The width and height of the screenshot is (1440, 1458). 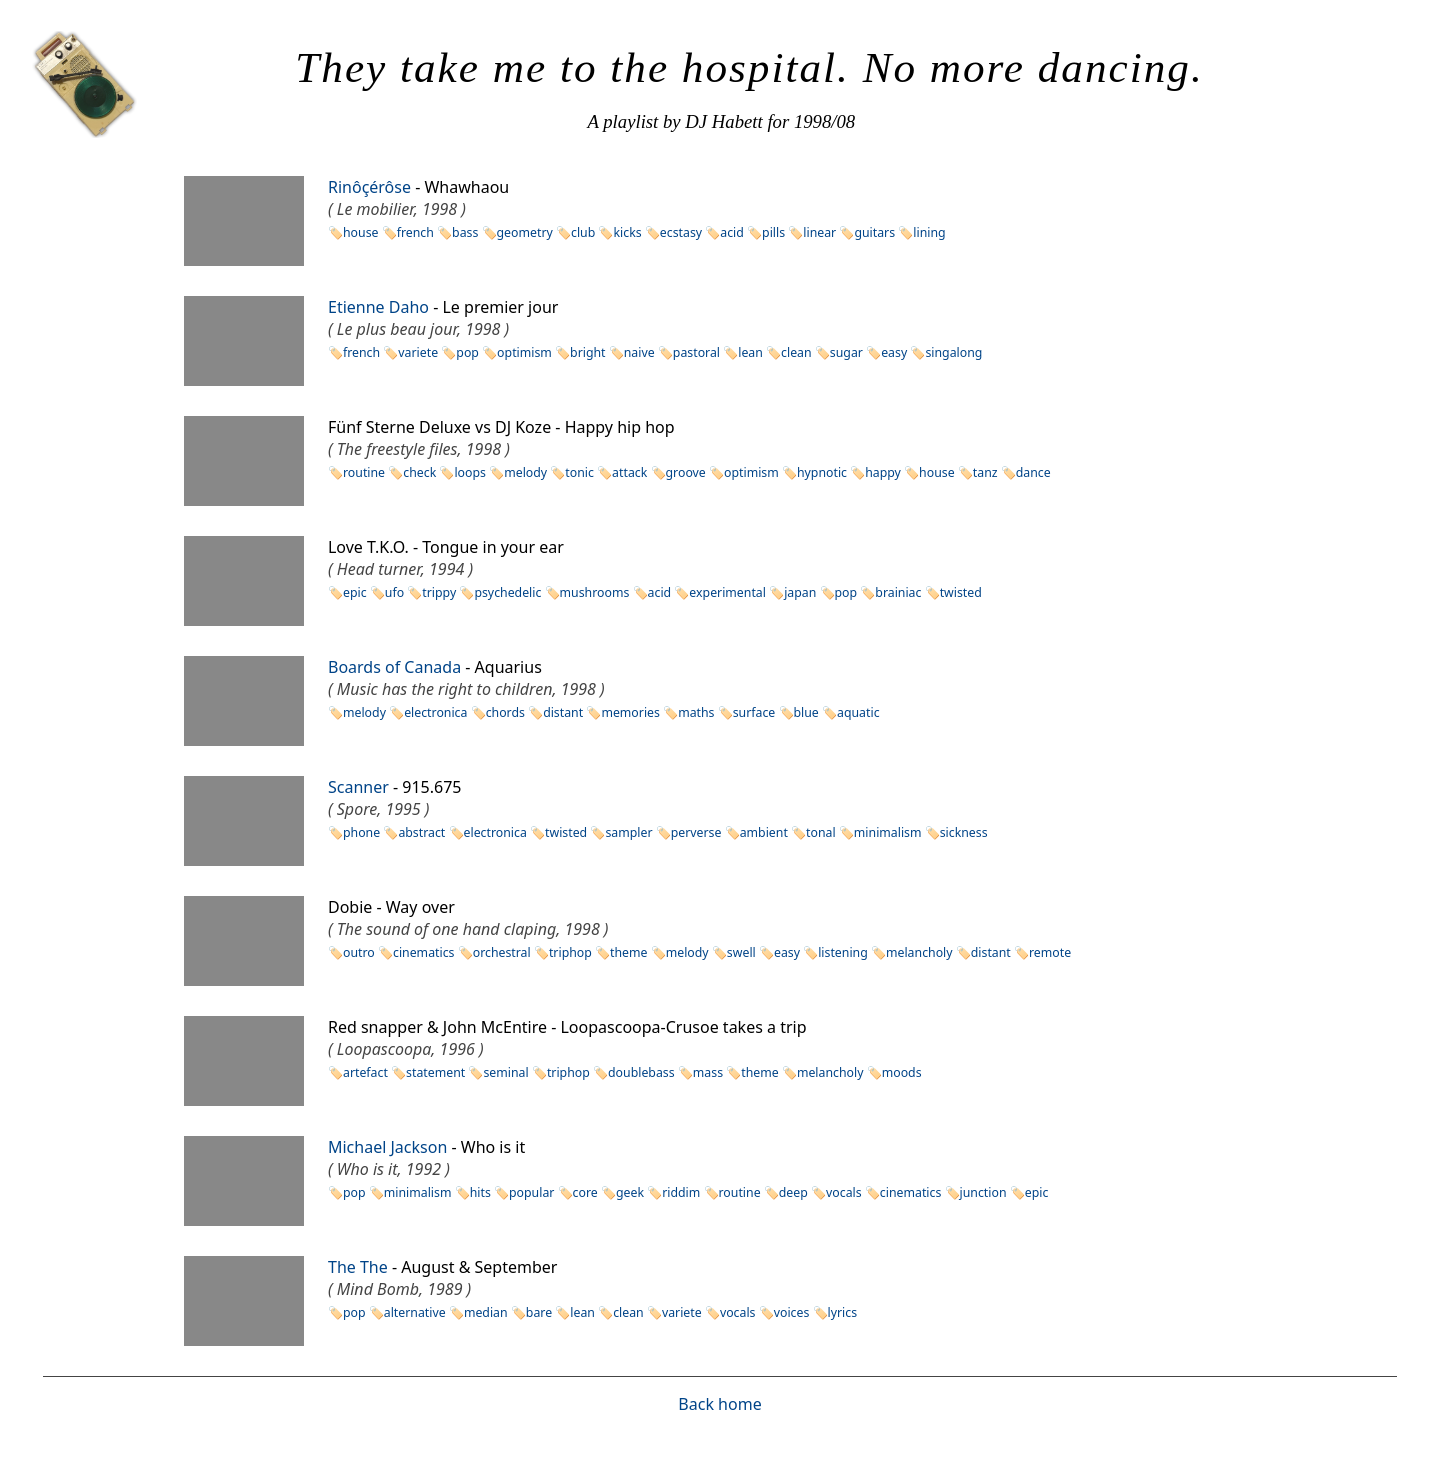 What do you see at coordinates (465, 232) in the screenshot?
I see `bass` at bounding box center [465, 232].